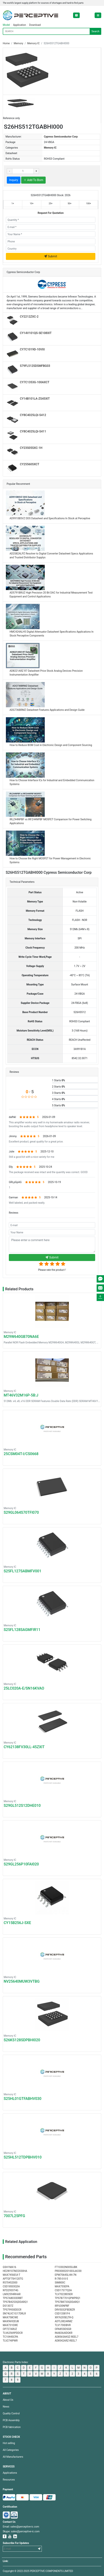 The width and height of the screenshot is (104, 2576). Describe the element at coordinates (11, 2413) in the screenshot. I see `Quality Control` at that location.